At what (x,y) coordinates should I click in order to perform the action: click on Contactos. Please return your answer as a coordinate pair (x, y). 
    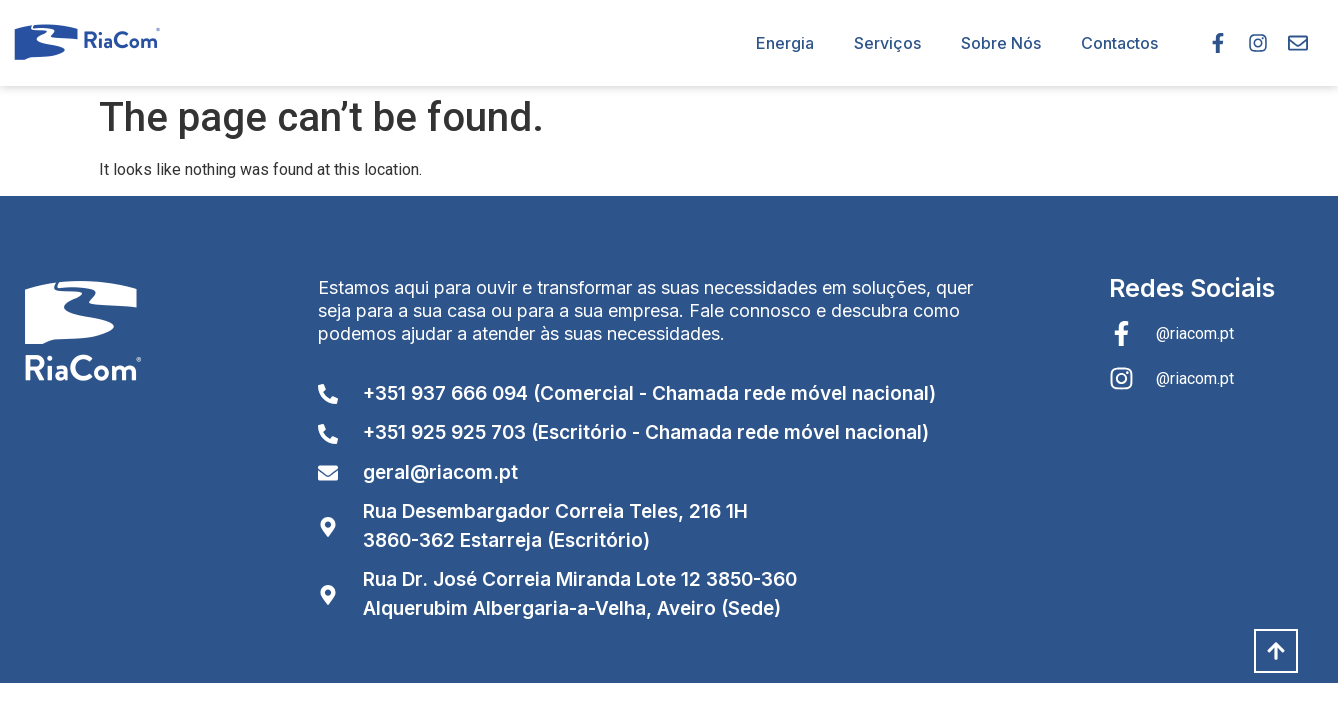
    Looking at the image, I should click on (1119, 43).